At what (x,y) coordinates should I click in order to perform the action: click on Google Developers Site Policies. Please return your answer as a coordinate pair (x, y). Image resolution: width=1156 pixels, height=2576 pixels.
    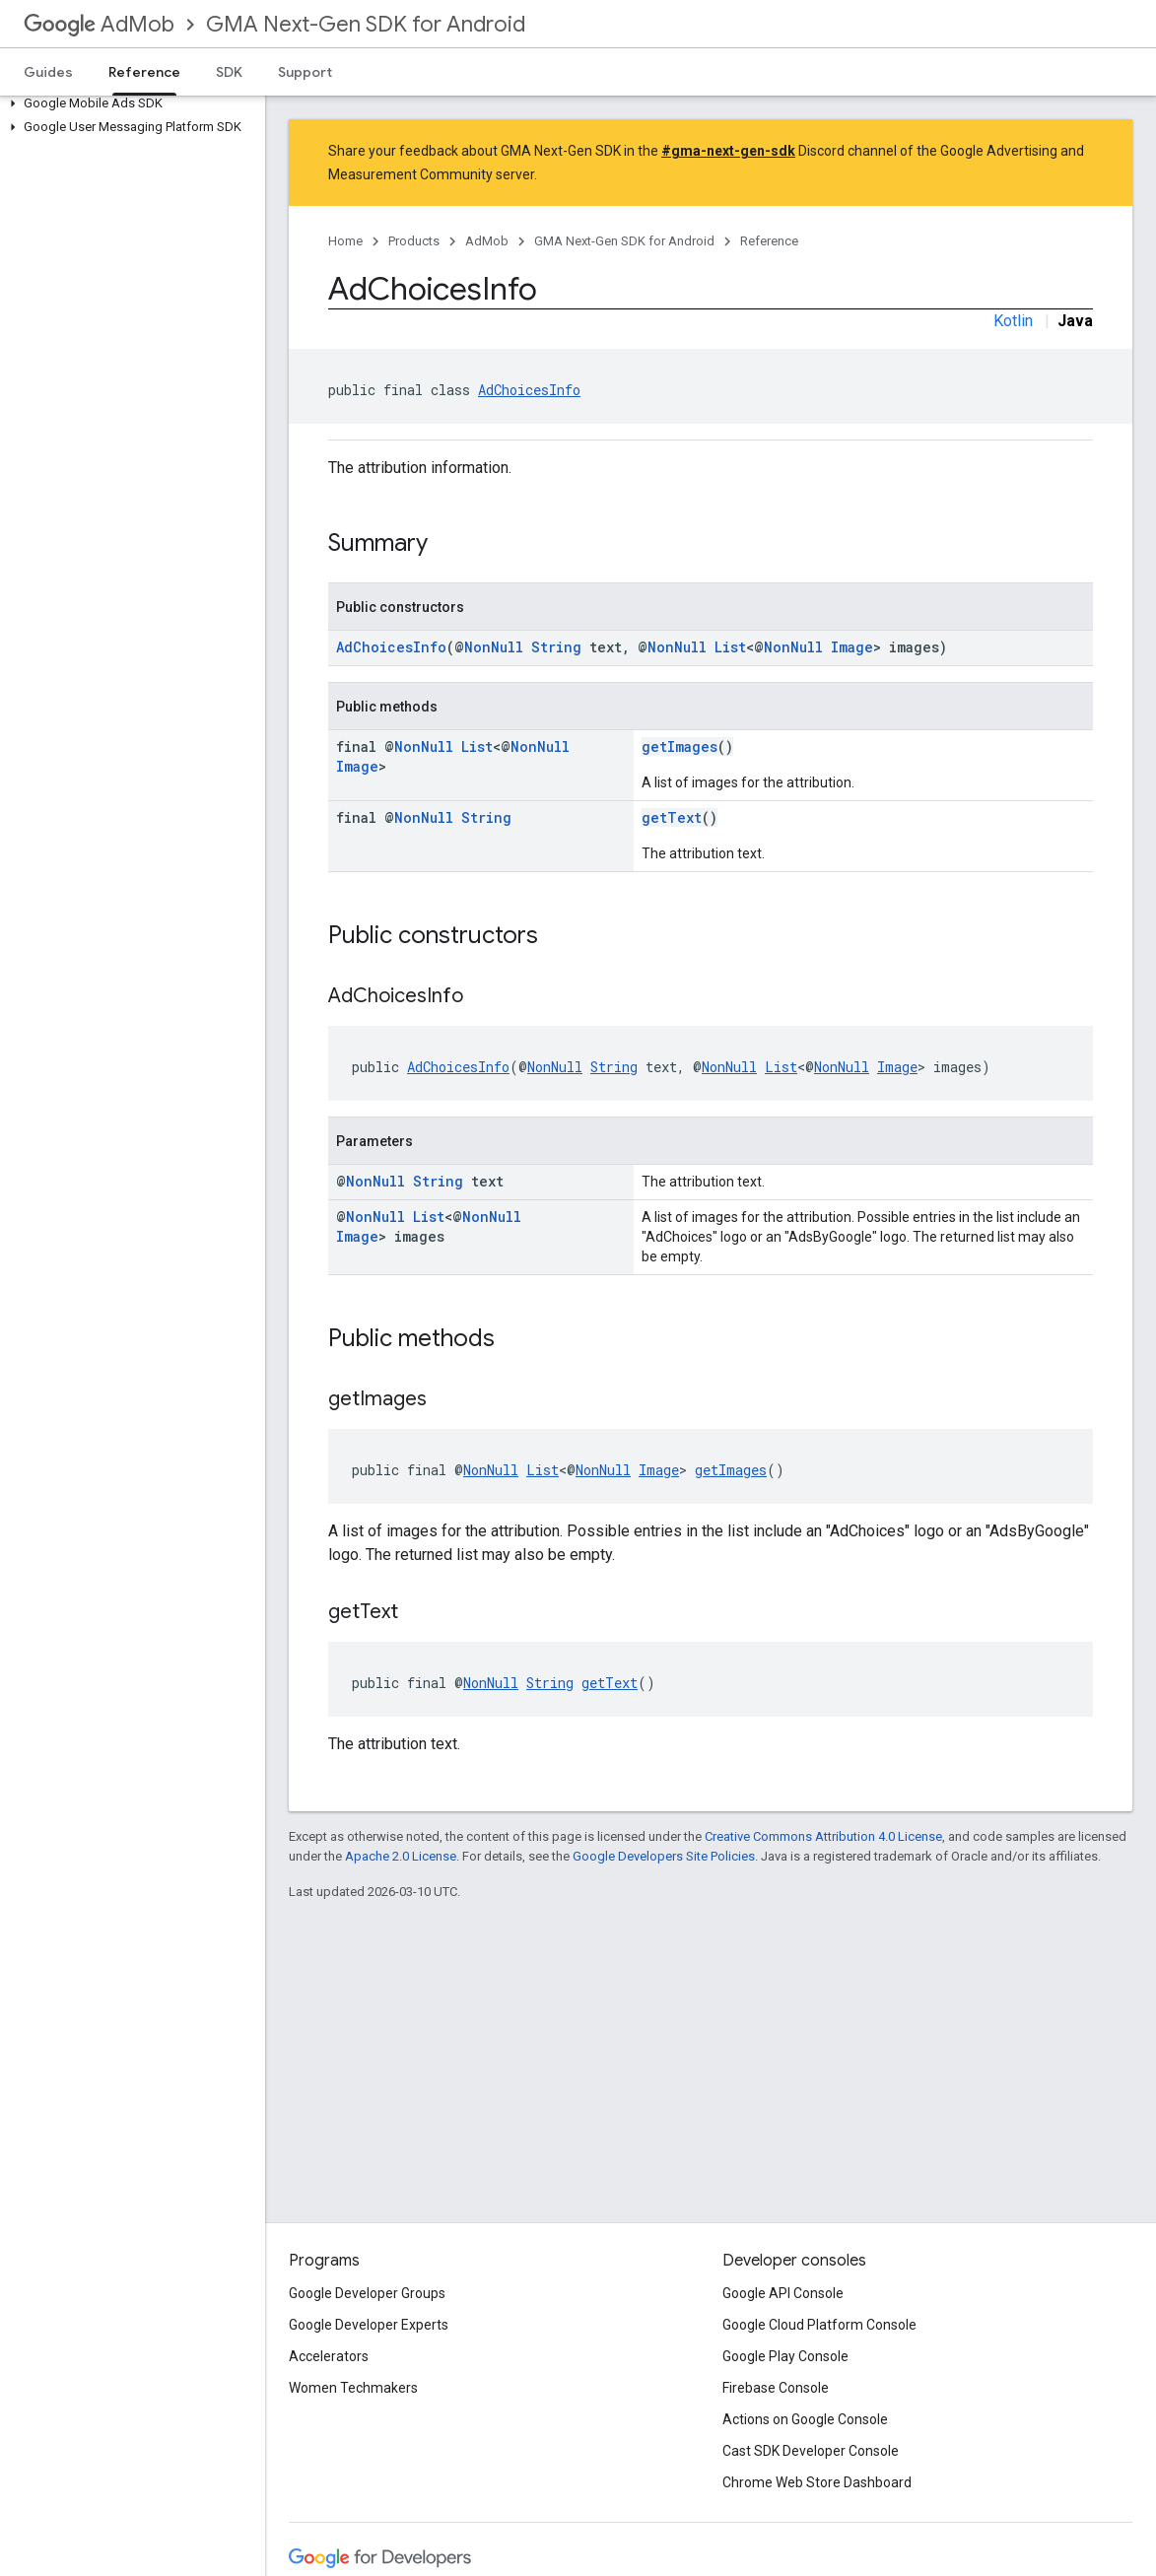
    Looking at the image, I should click on (664, 1856).